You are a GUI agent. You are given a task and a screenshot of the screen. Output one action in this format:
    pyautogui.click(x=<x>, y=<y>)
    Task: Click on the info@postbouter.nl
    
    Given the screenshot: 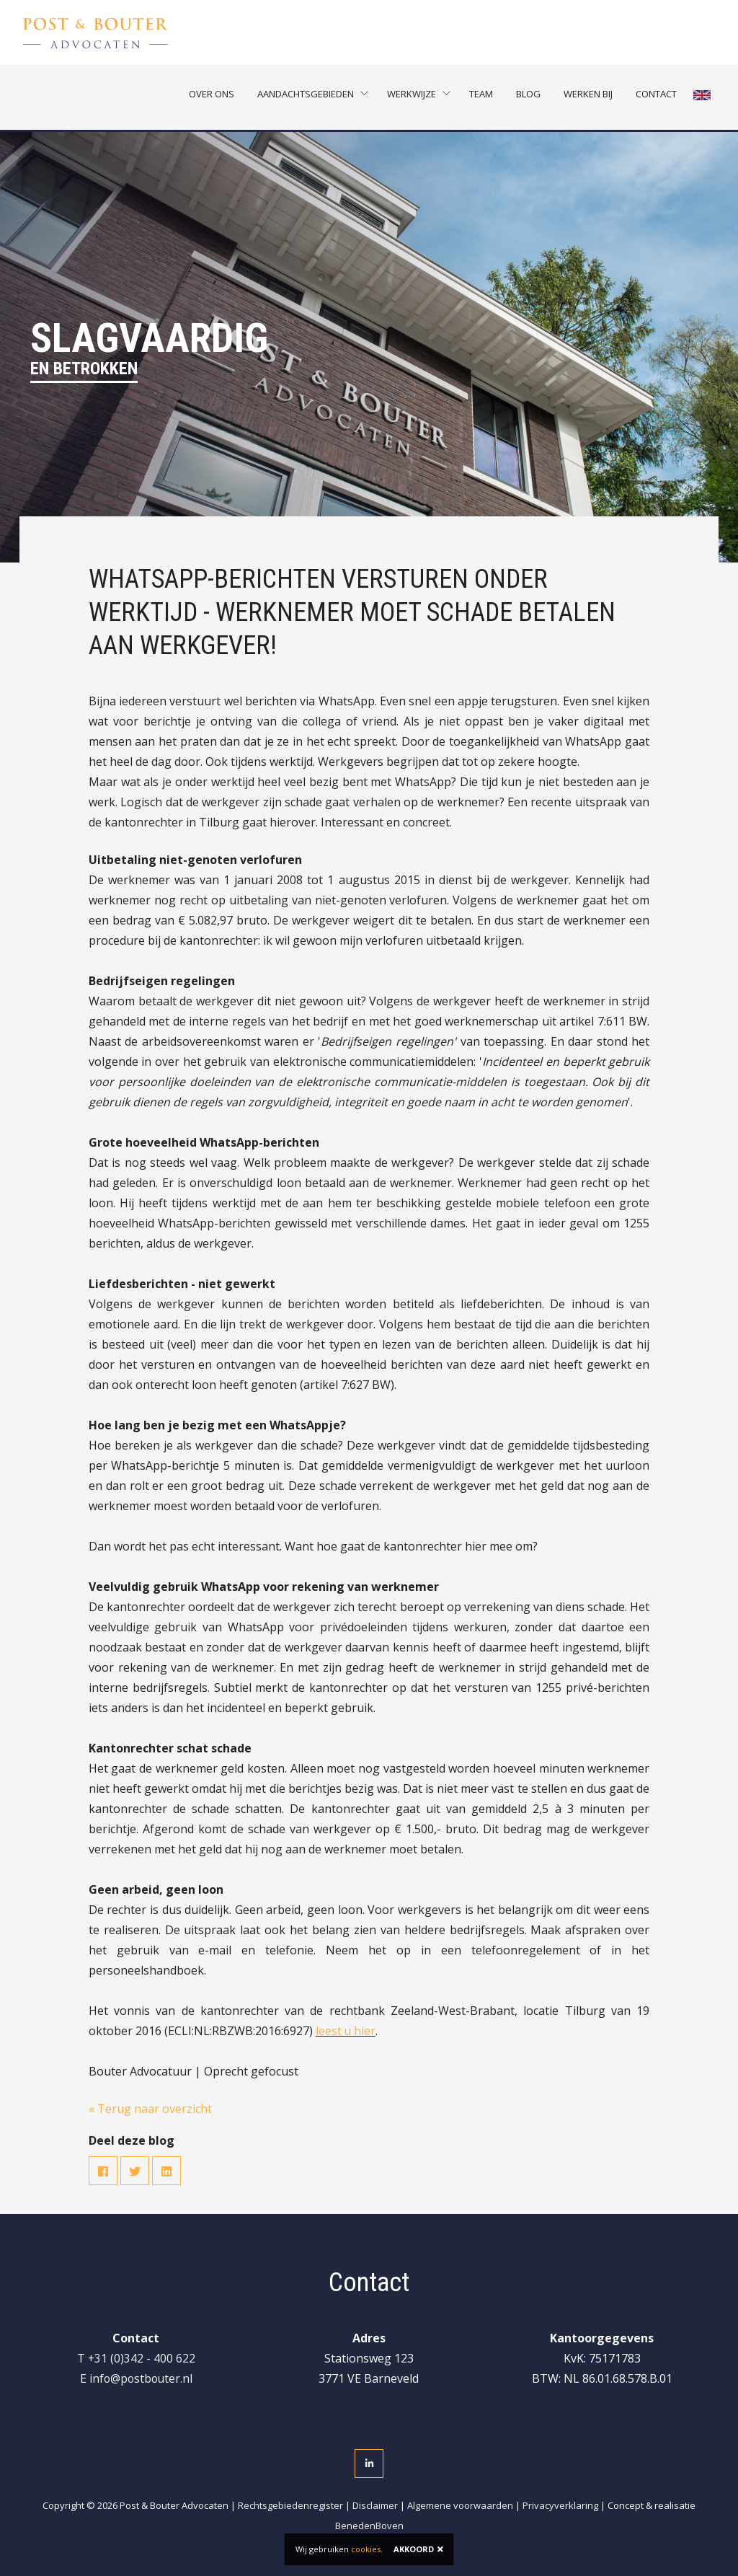 What is the action you would take?
    pyautogui.click(x=141, y=2378)
    